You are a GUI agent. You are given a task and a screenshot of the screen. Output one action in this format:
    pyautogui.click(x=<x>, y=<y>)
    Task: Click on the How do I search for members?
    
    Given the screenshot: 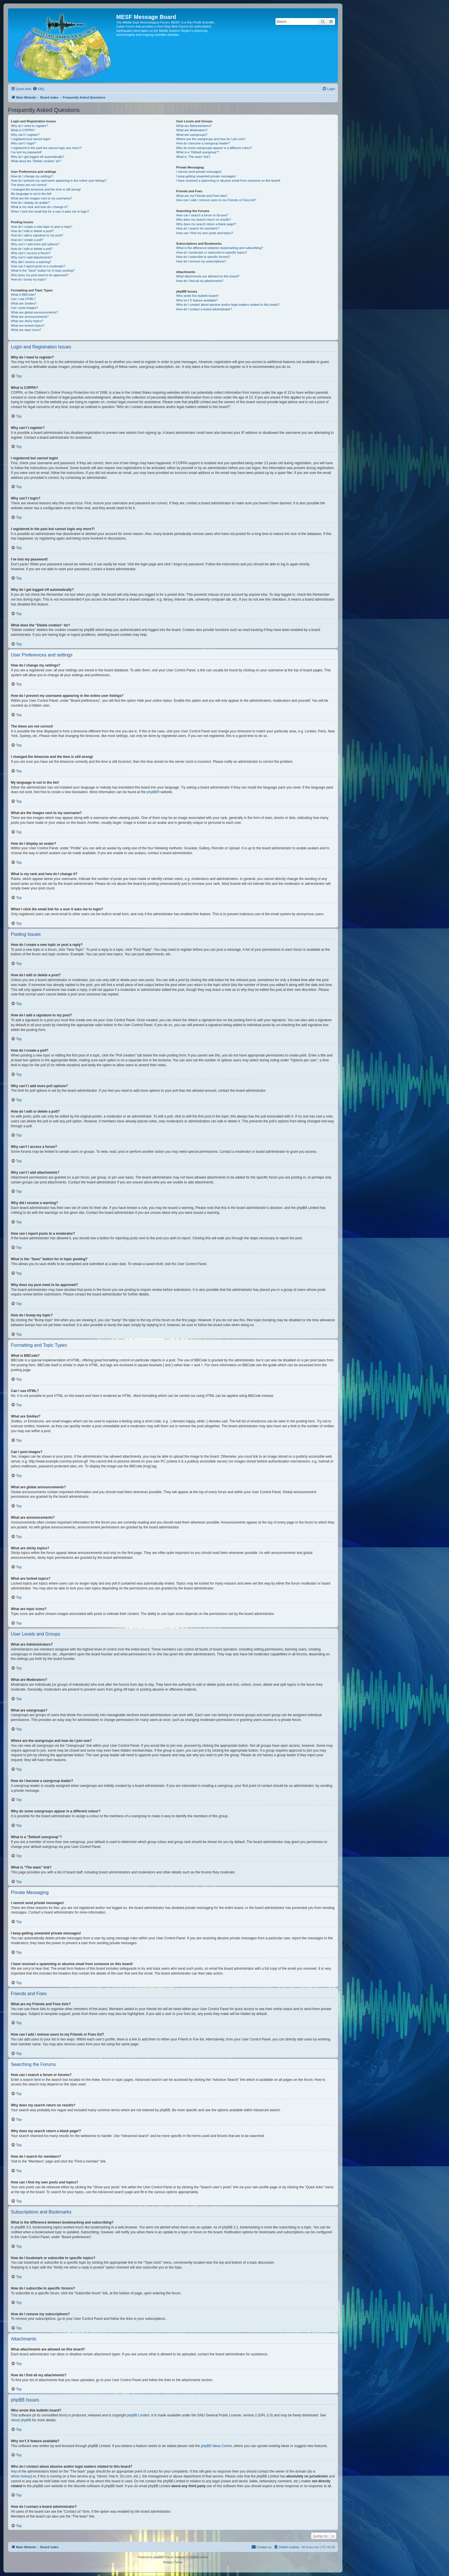 What is the action you would take?
    pyautogui.click(x=197, y=228)
    